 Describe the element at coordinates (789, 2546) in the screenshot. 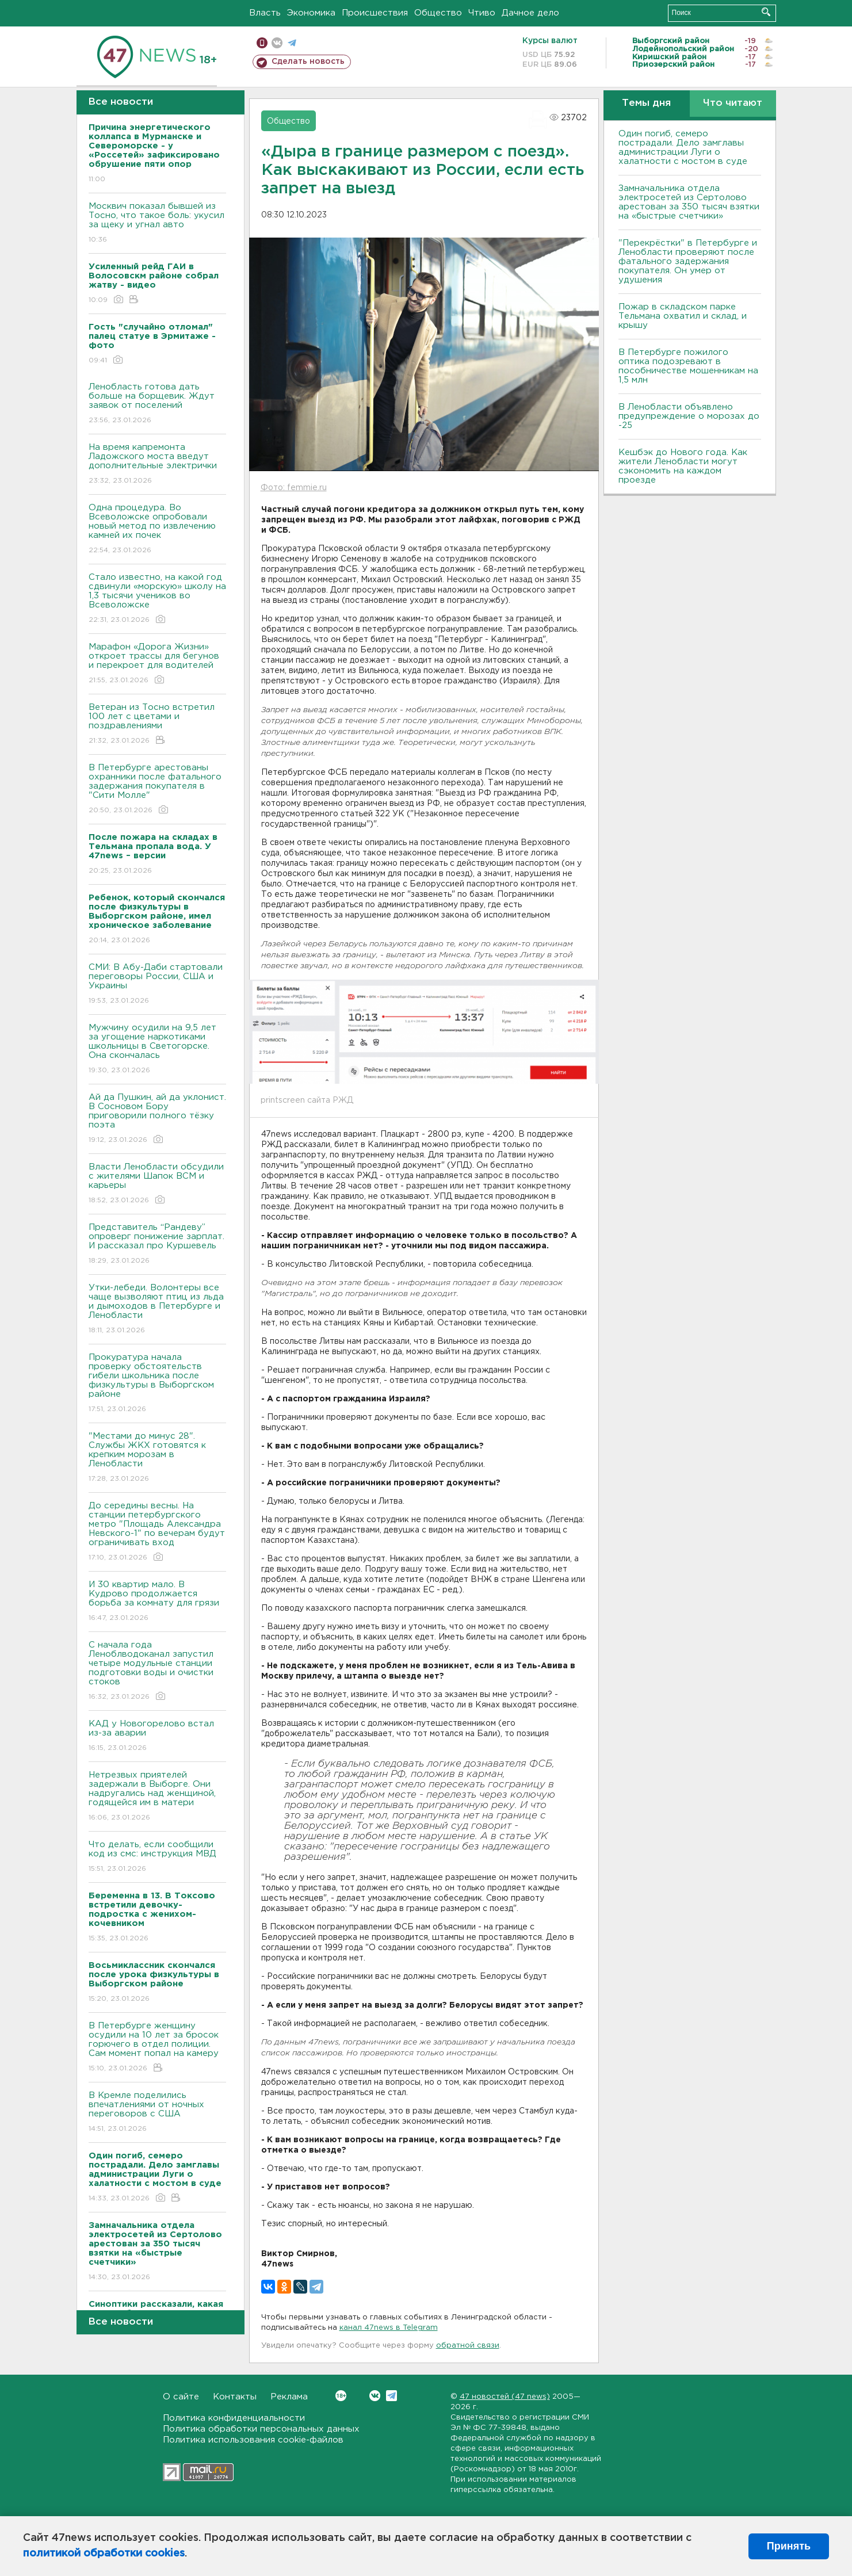

I see `Принять` at that location.